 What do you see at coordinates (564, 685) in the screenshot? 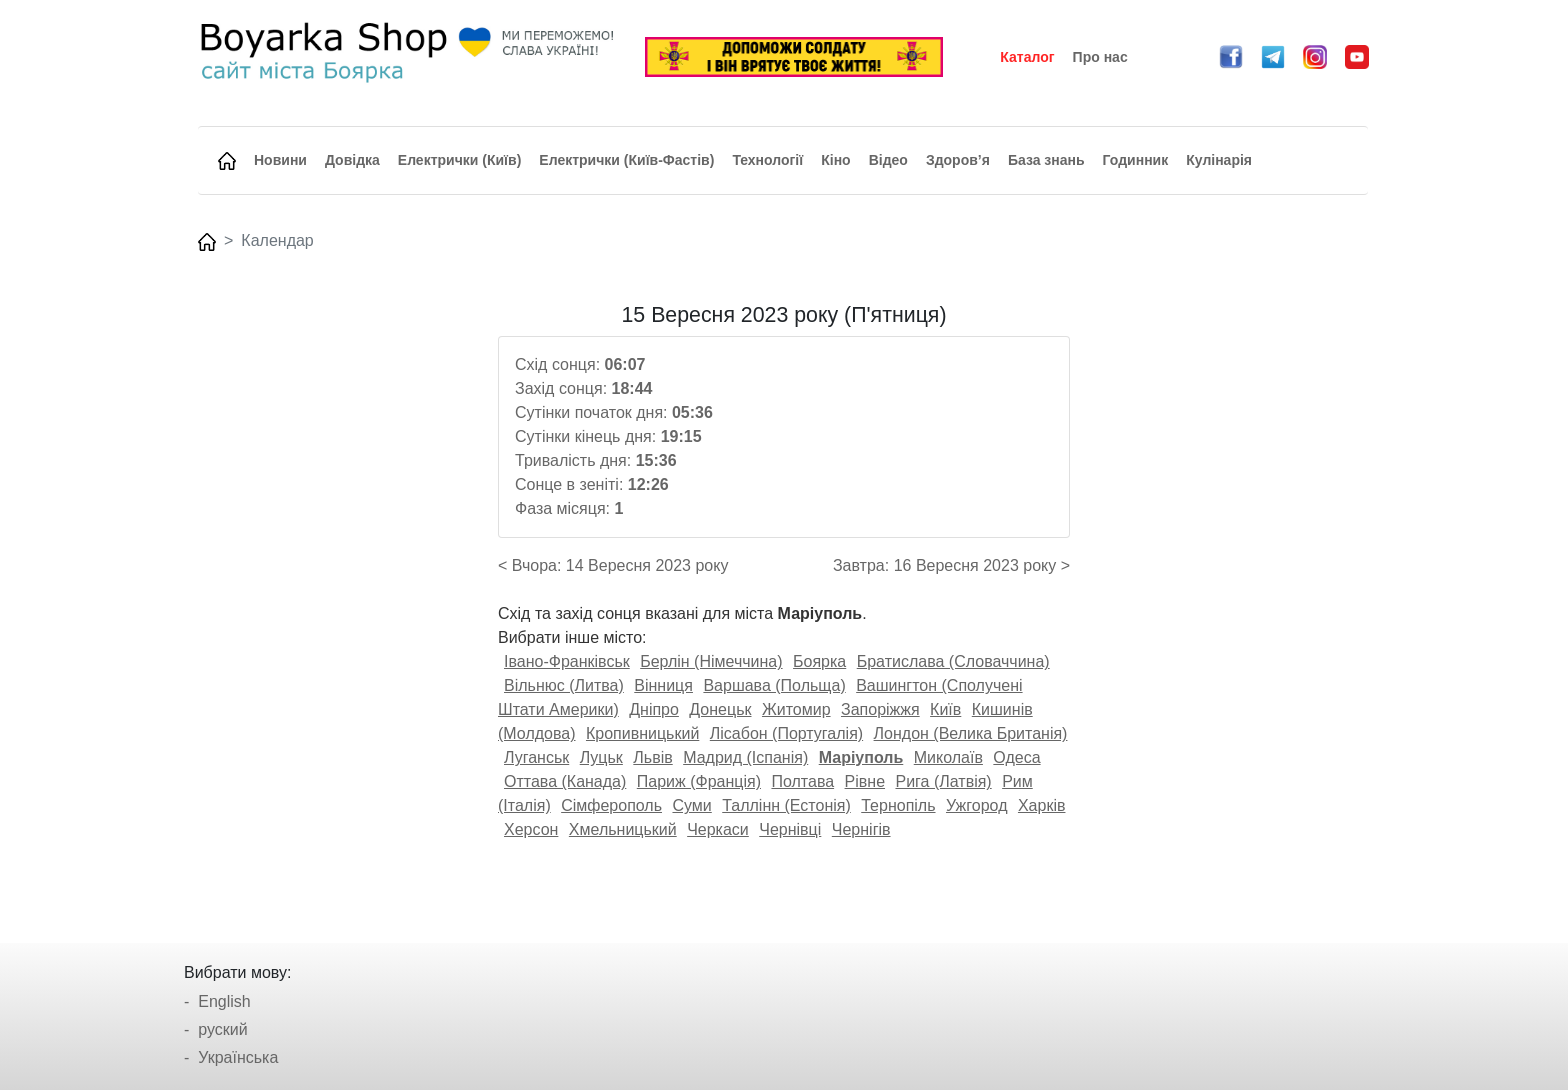
I see `Вільнюс (Литва)` at bounding box center [564, 685].